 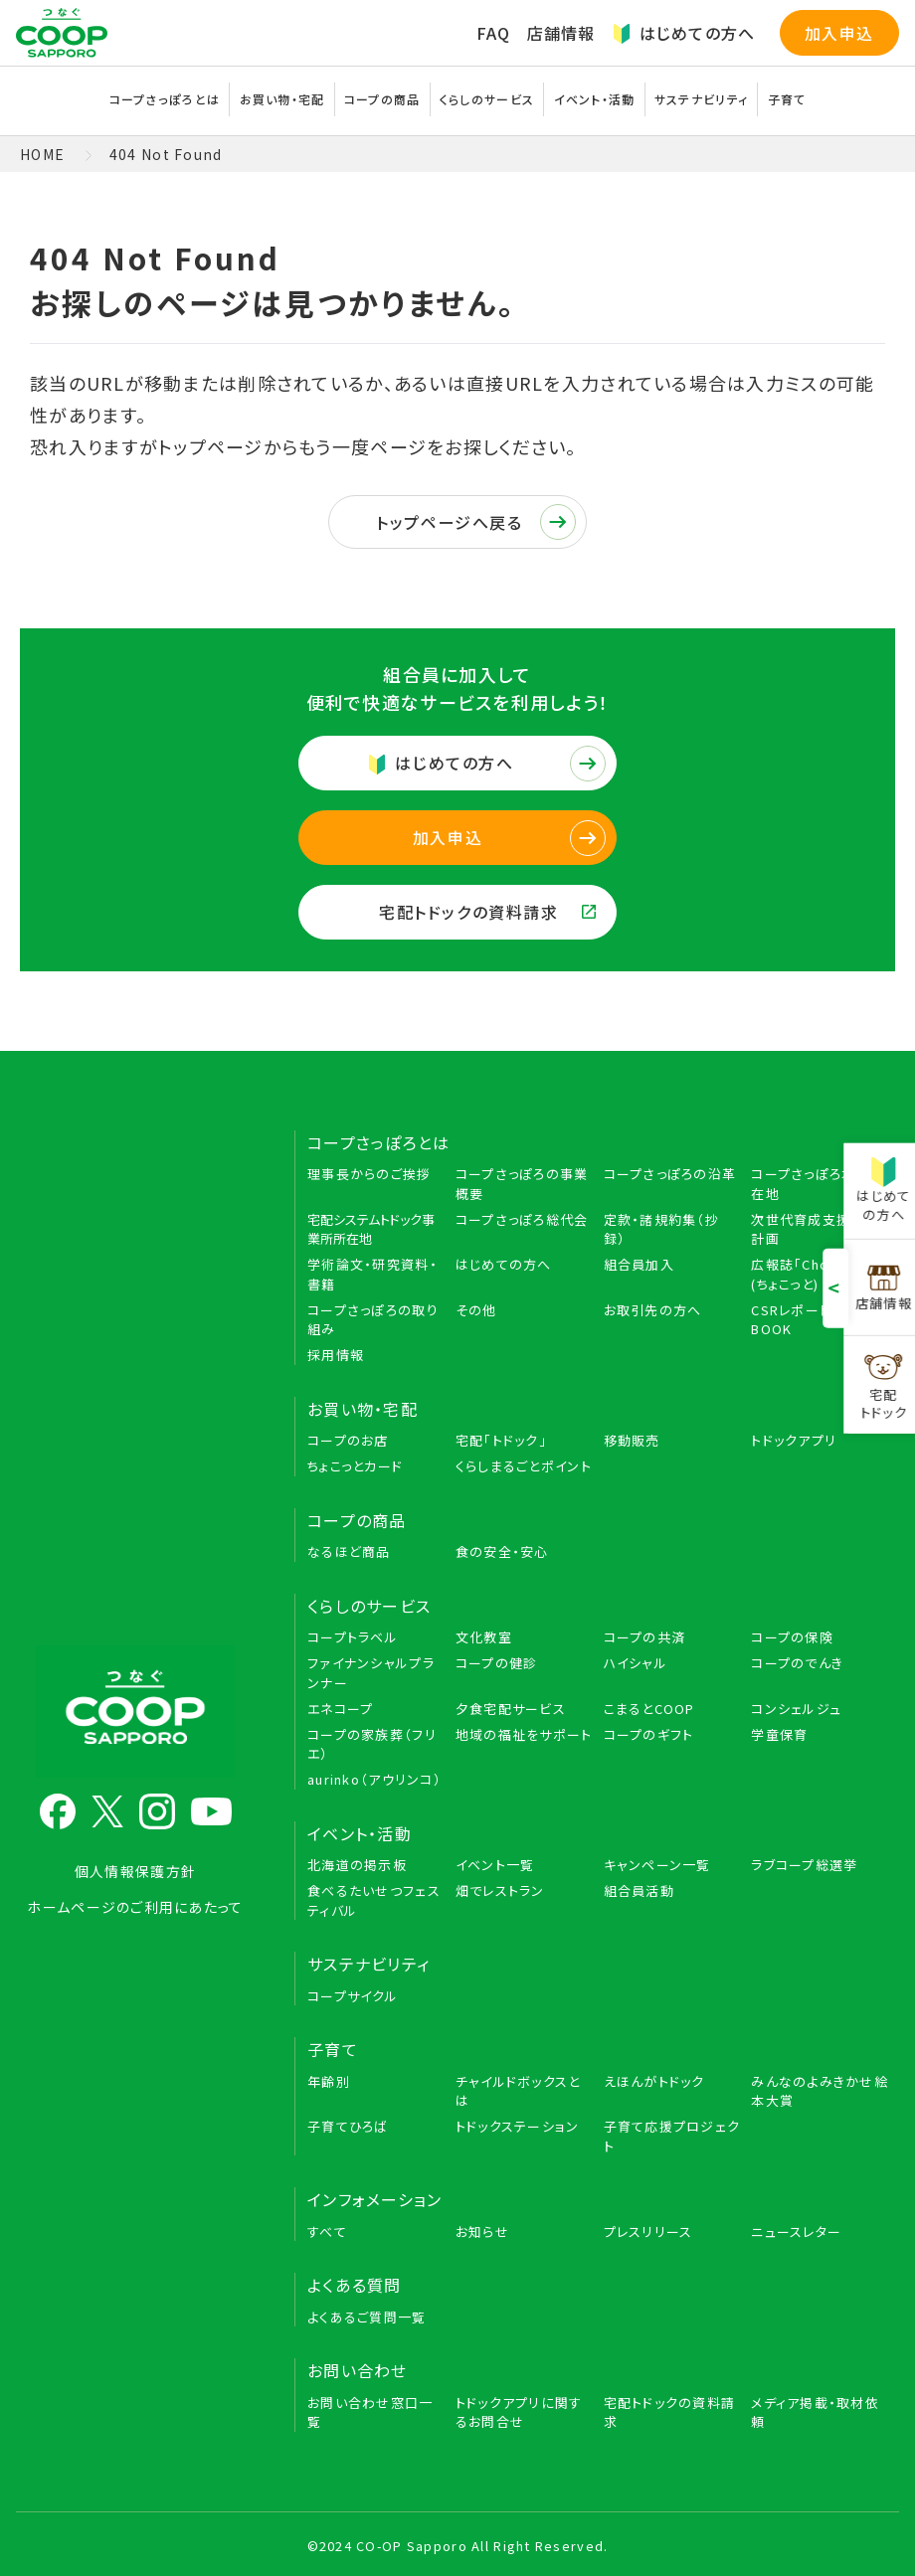 What do you see at coordinates (352, 1637) in the screenshot?
I see `コープトラベル` at bounding box center [352, 1637].